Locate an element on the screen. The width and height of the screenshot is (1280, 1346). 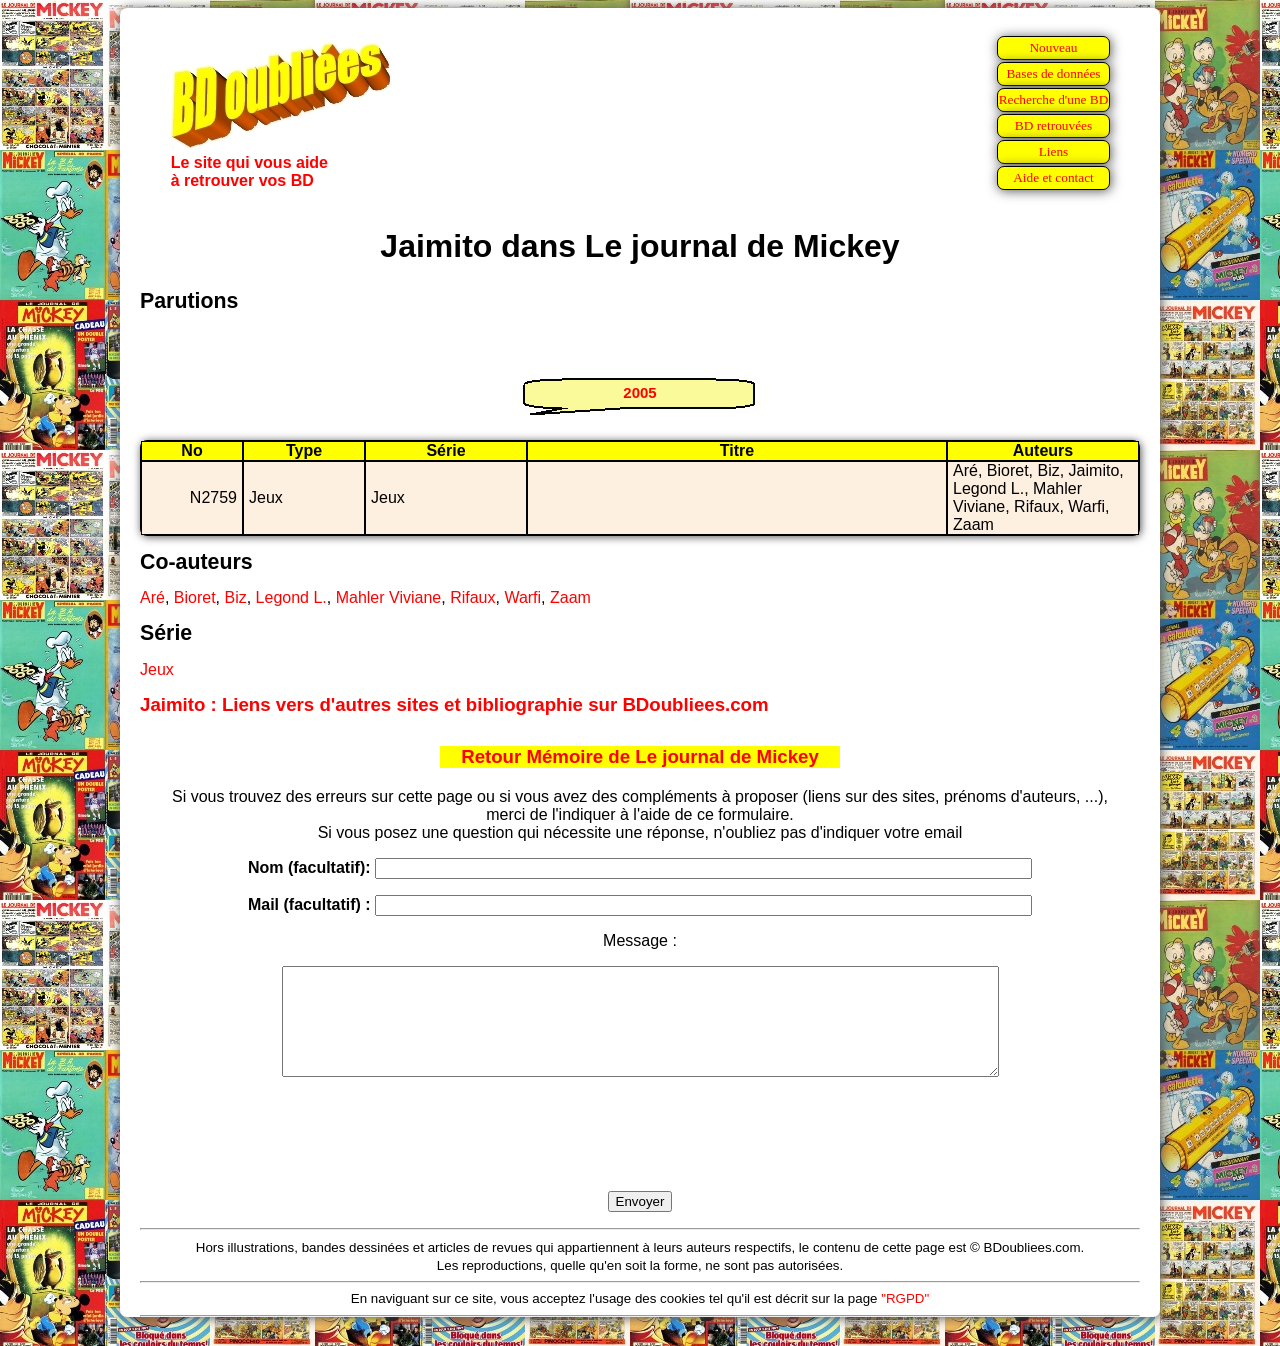
[presentation] is located at coordinates (640, 1157).